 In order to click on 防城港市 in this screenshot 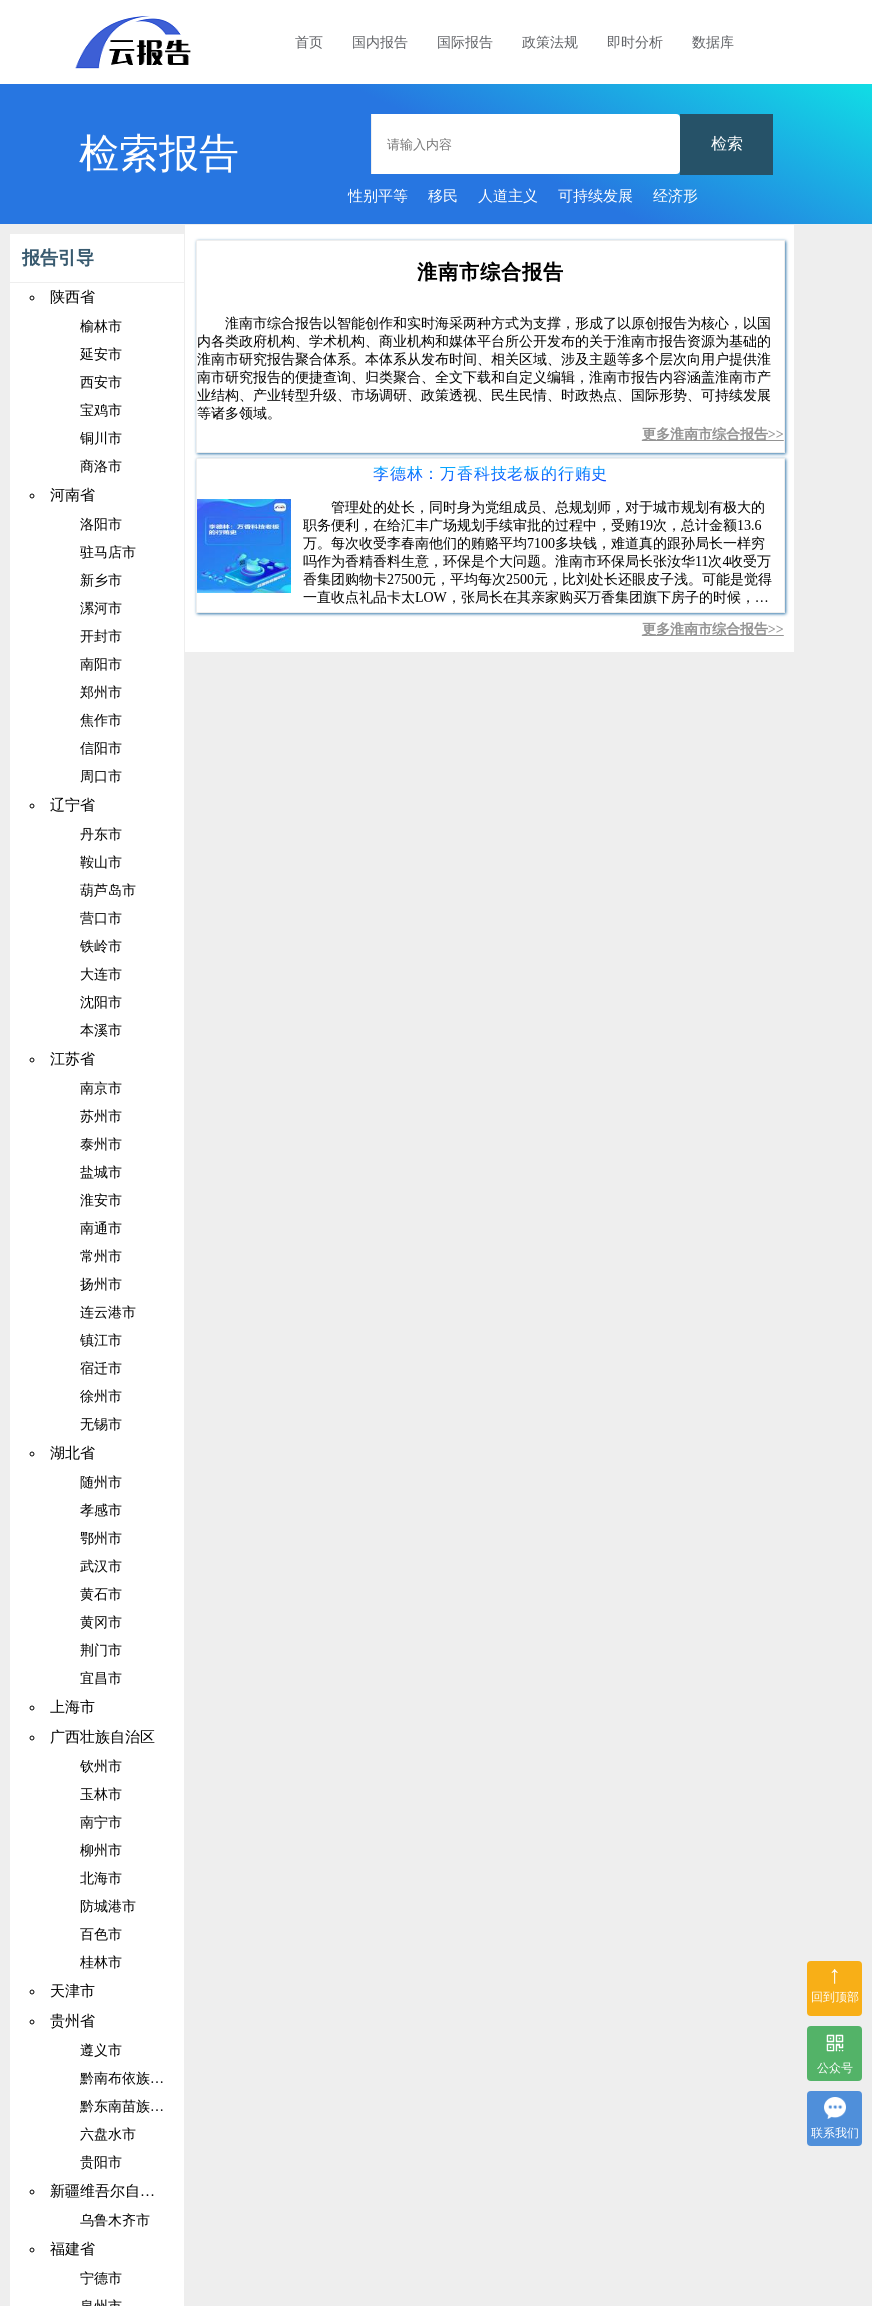, I will do `click(108, 1906)`.